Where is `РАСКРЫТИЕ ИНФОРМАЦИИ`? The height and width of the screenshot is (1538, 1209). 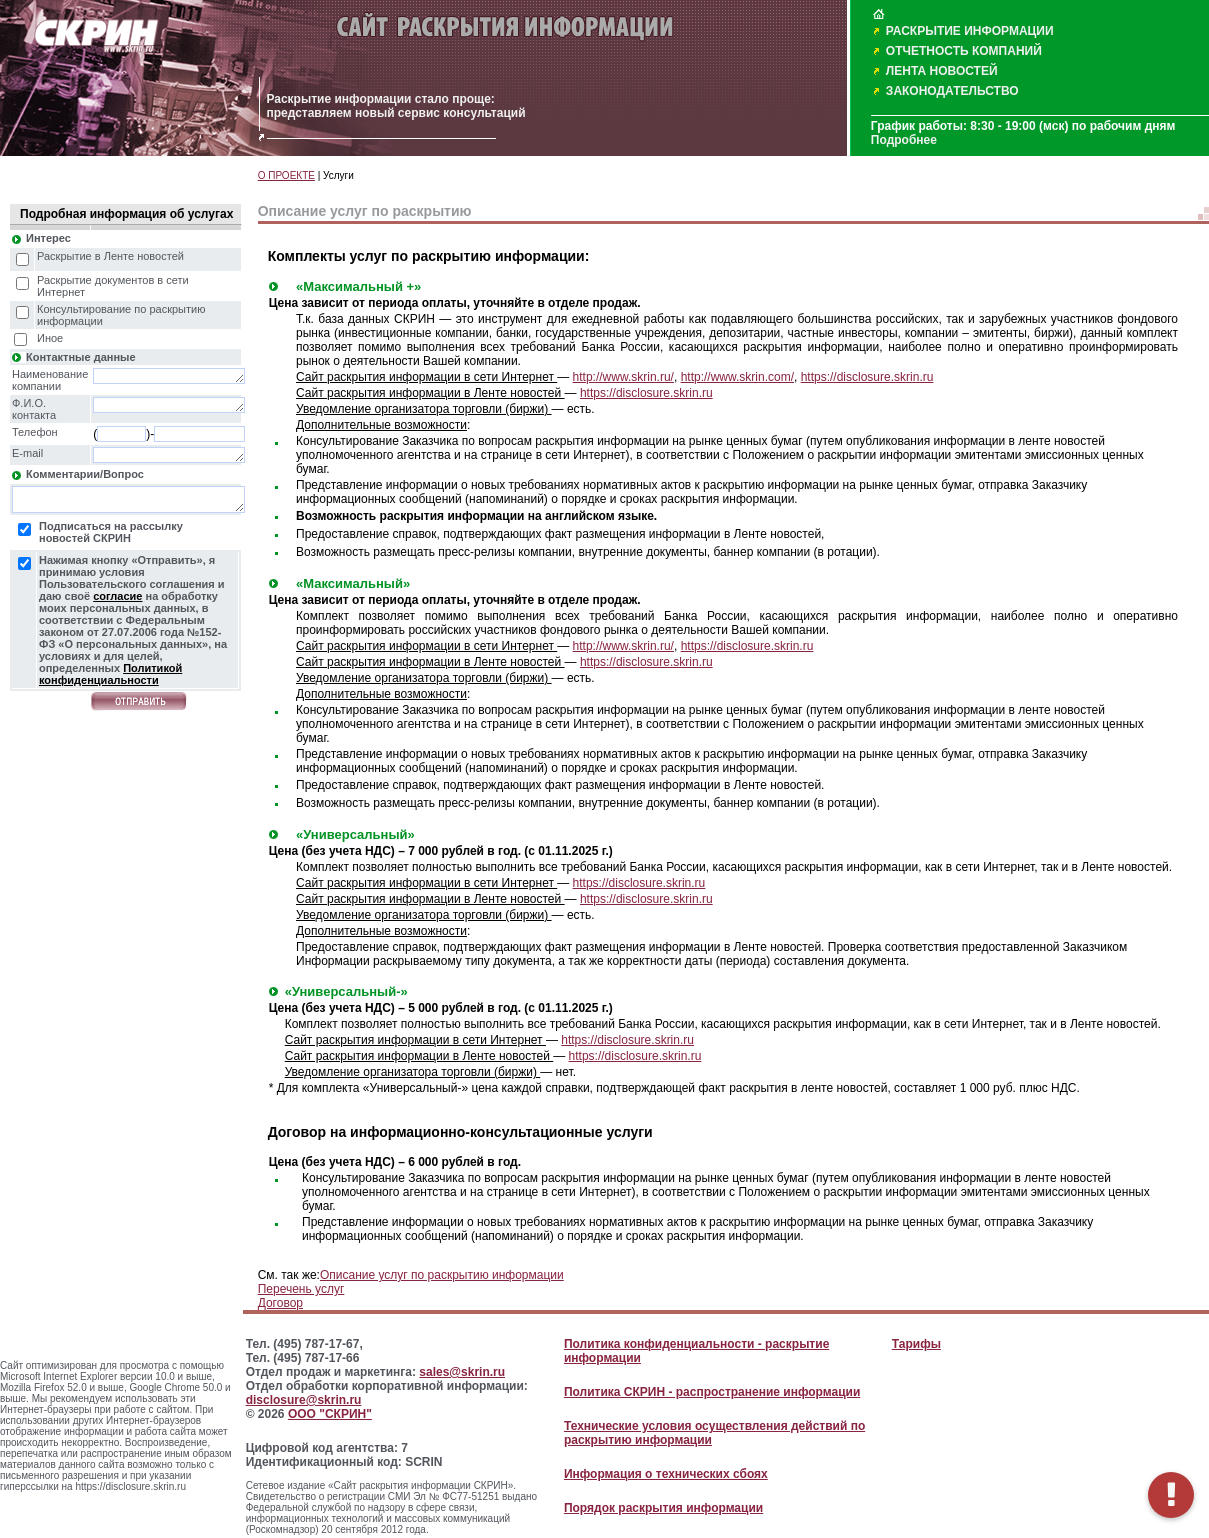
РАСКРЫТИЕ ИНФОРМАЦИИ is located at coordinates (970, 31).